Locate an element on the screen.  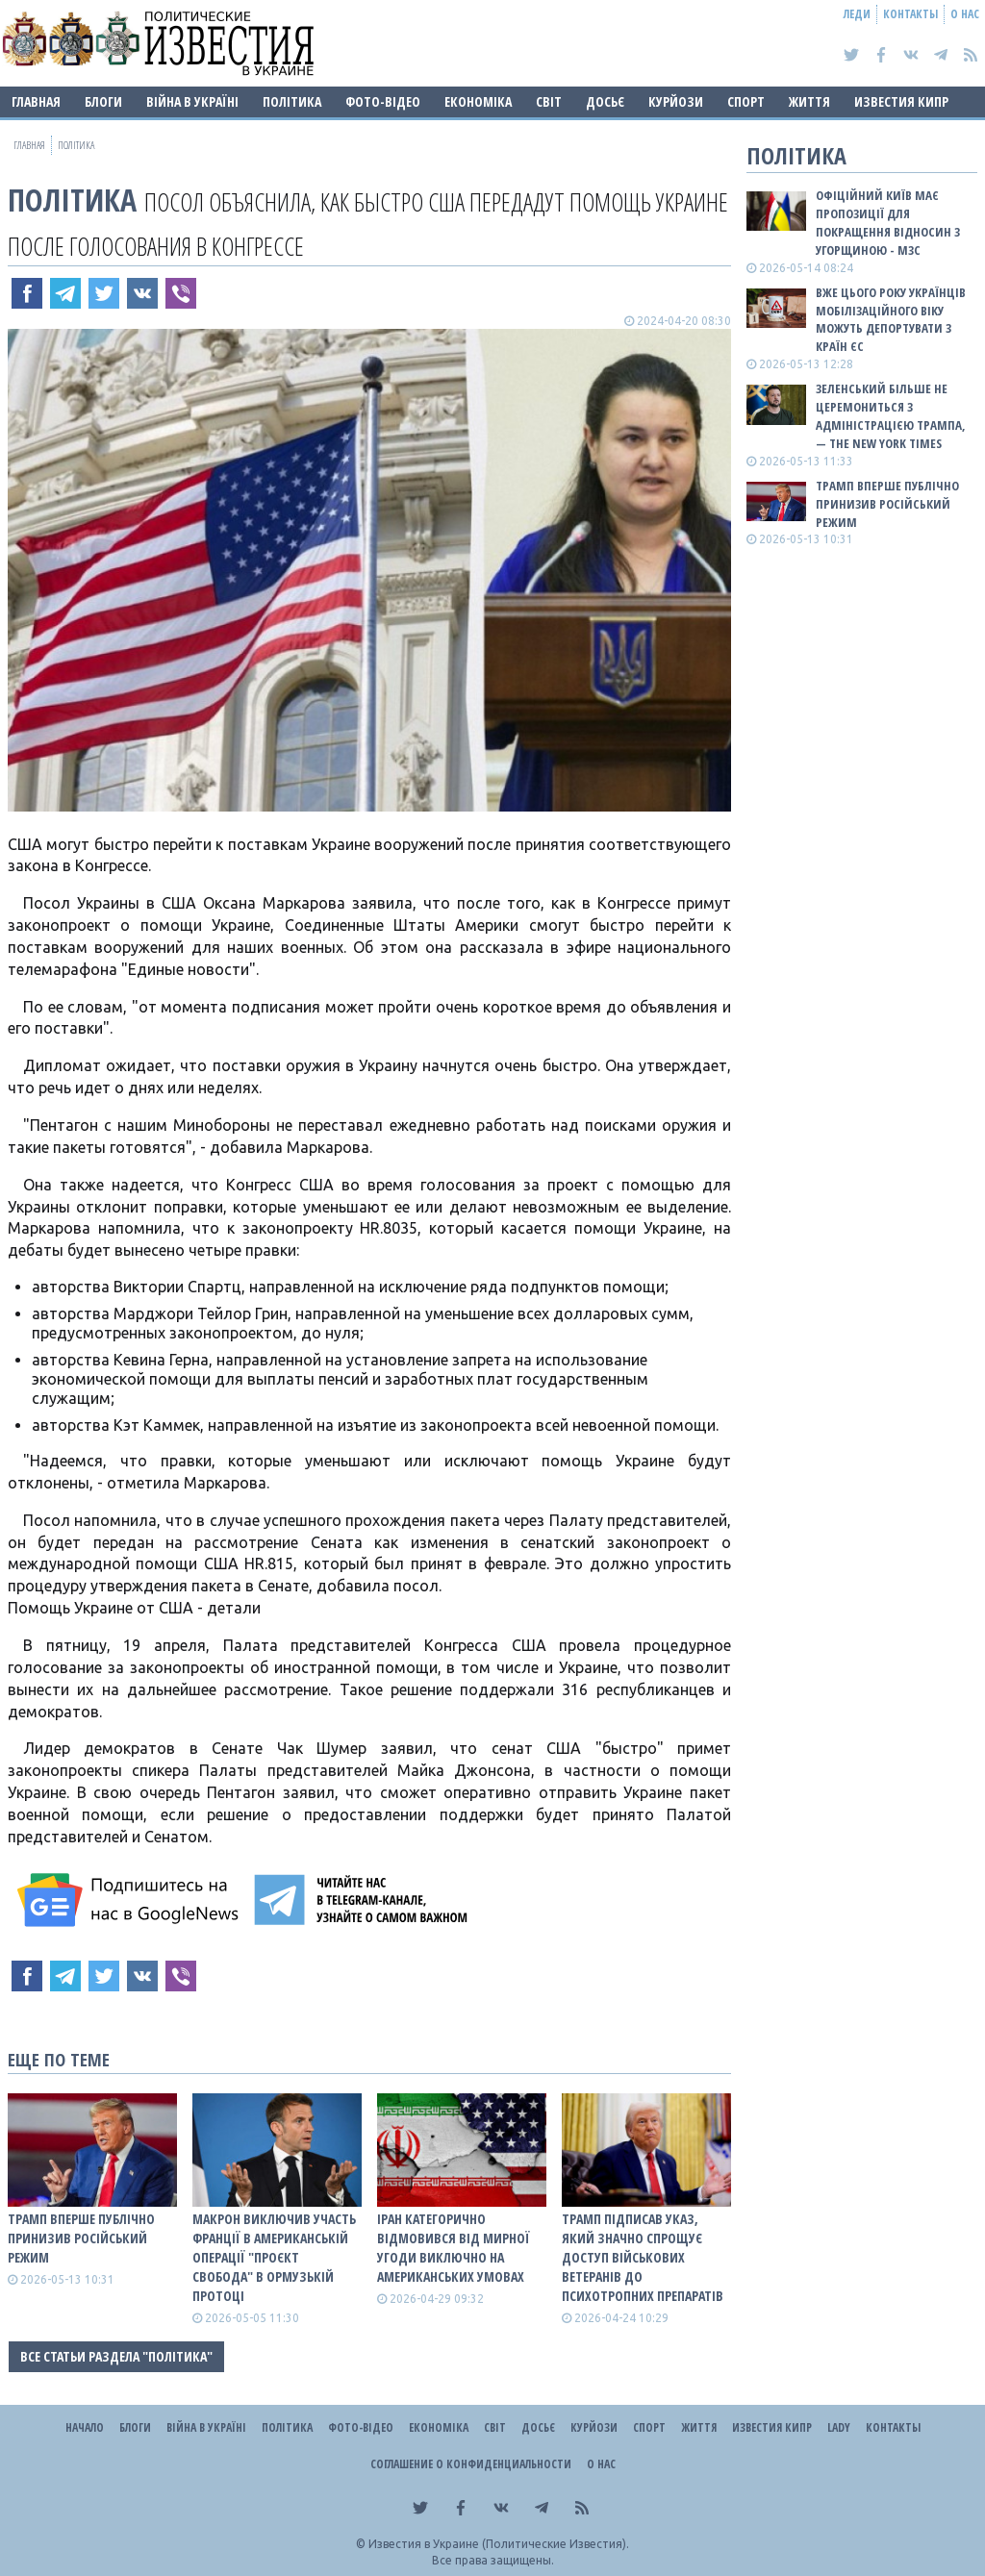
Життя is located at coordinates (809, 101).